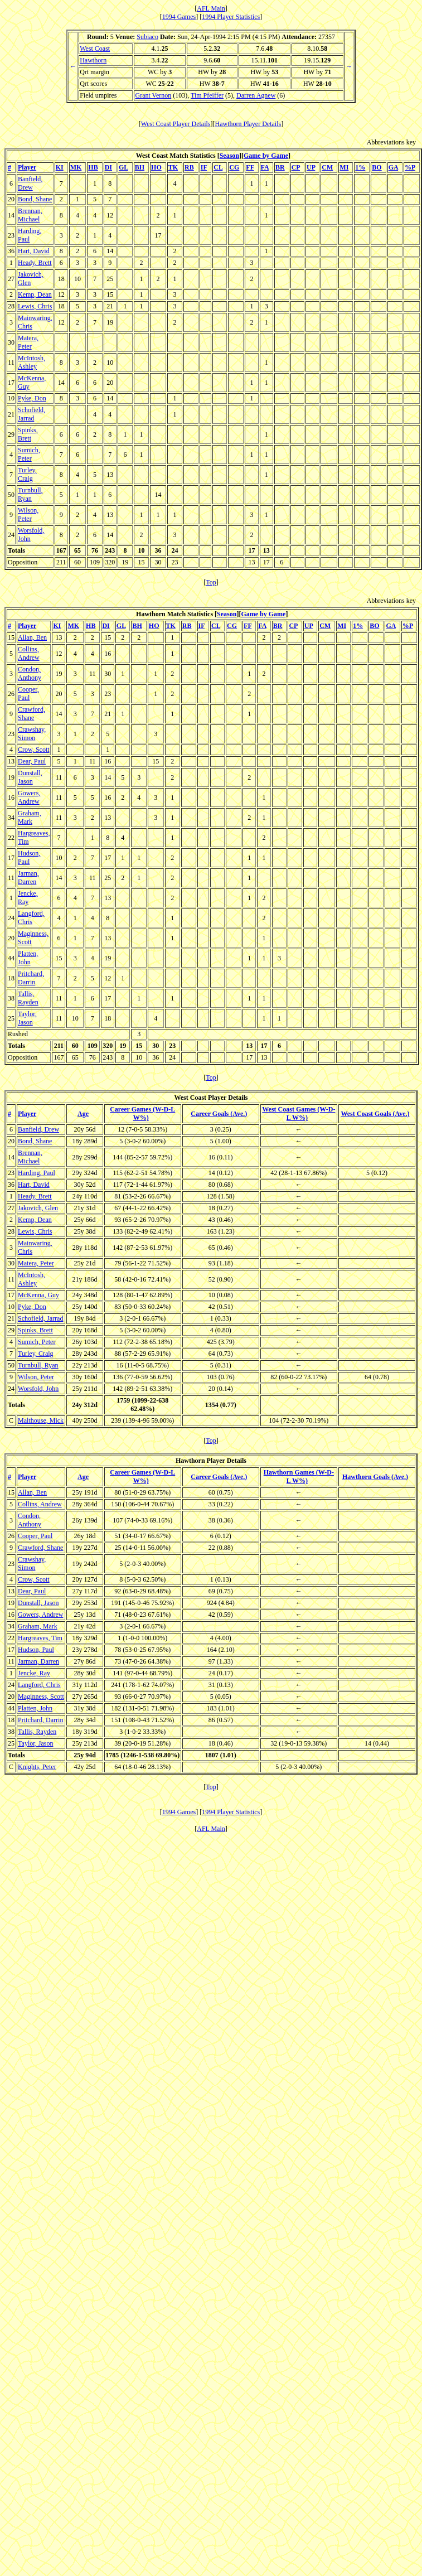 Image resolution: width=422 pixels, height=2576 pixels. Describe the element at coordinates (142, 1113) in the screenshot. I see `Career Games (W-D-L W%)` at that location.